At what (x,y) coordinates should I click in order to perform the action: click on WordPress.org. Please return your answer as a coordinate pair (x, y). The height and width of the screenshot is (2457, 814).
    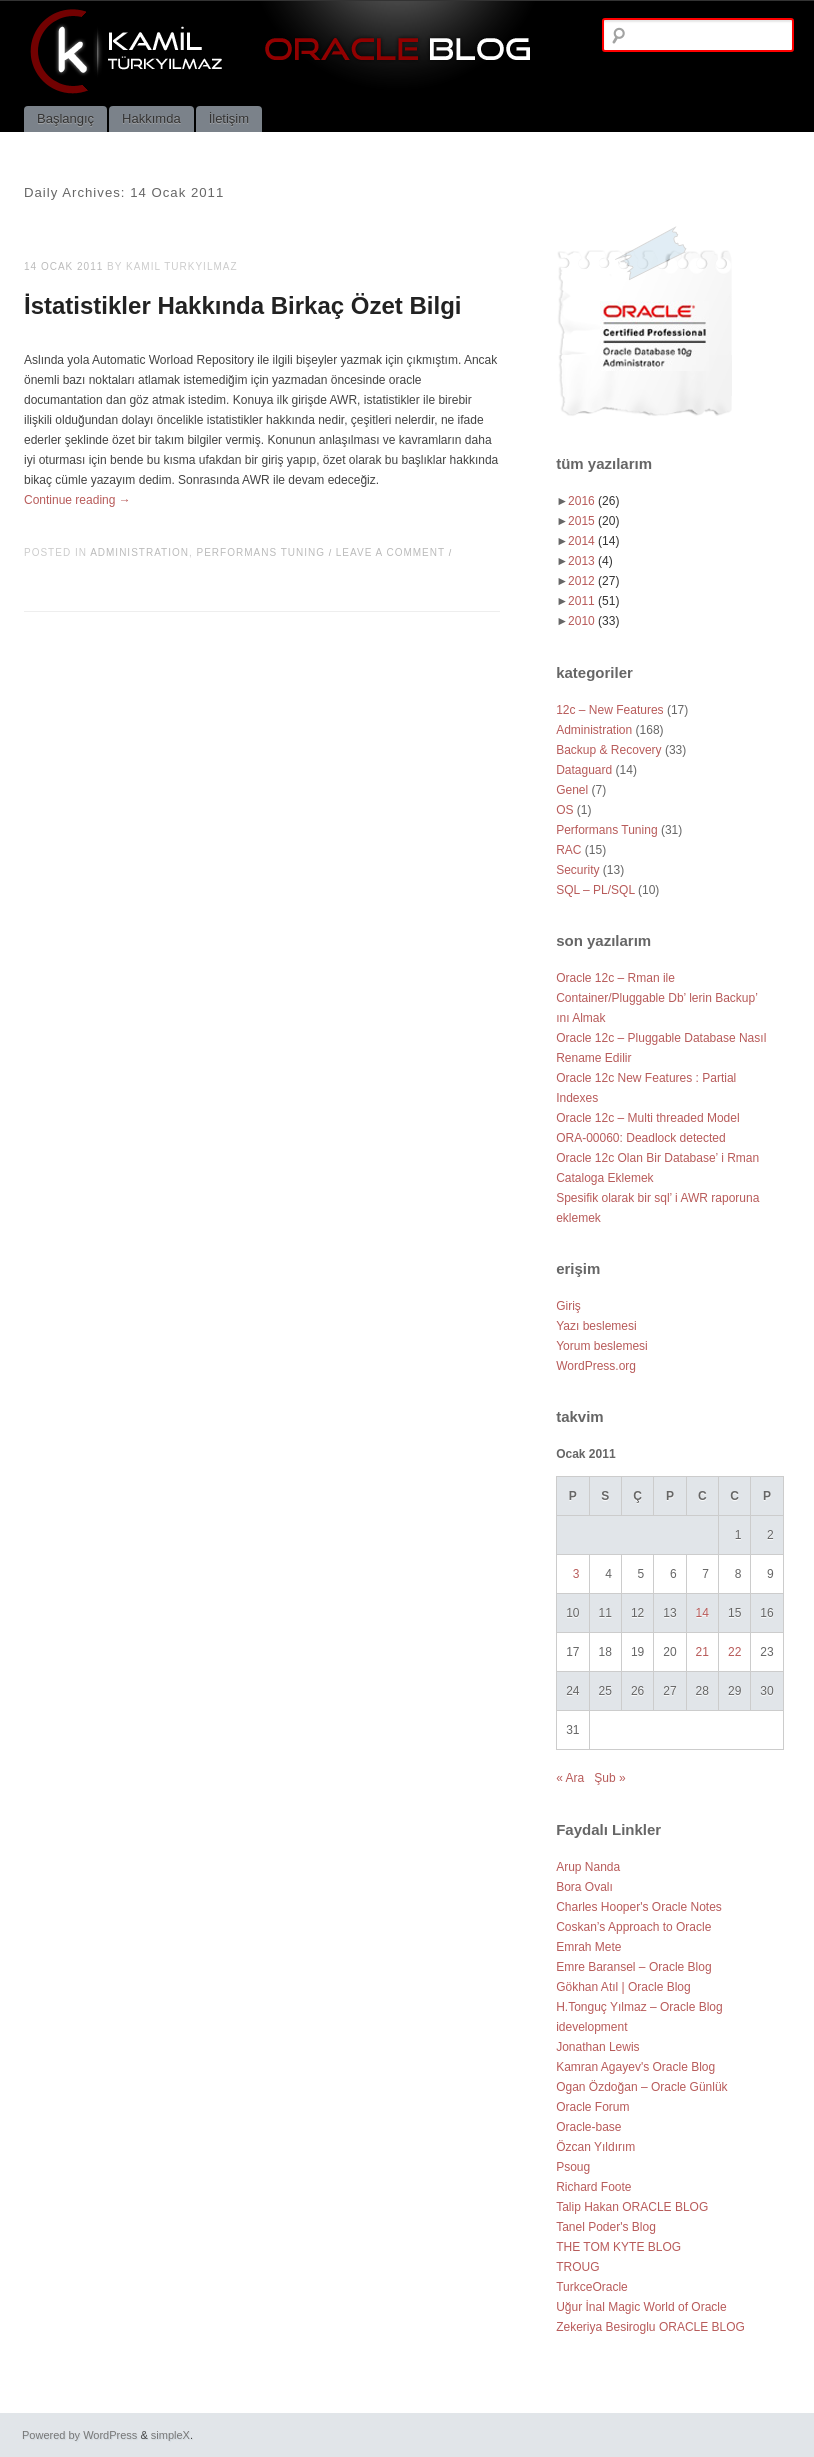
    Looking at the image, I should click on (596, 1366).